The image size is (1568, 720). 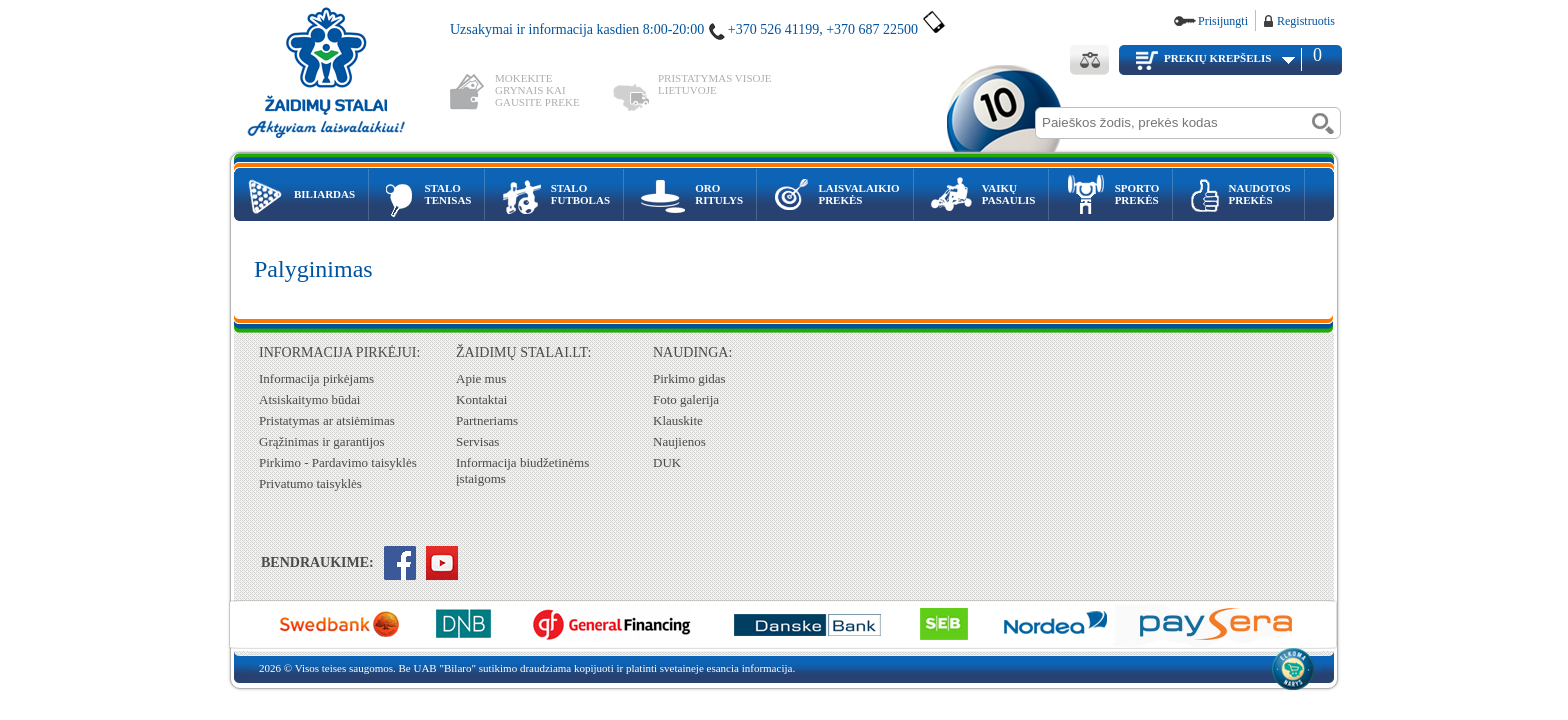 What do you see at coordinates (667, 462) in the screenshot?
I see `DUK` at bounding box center [667, 462].